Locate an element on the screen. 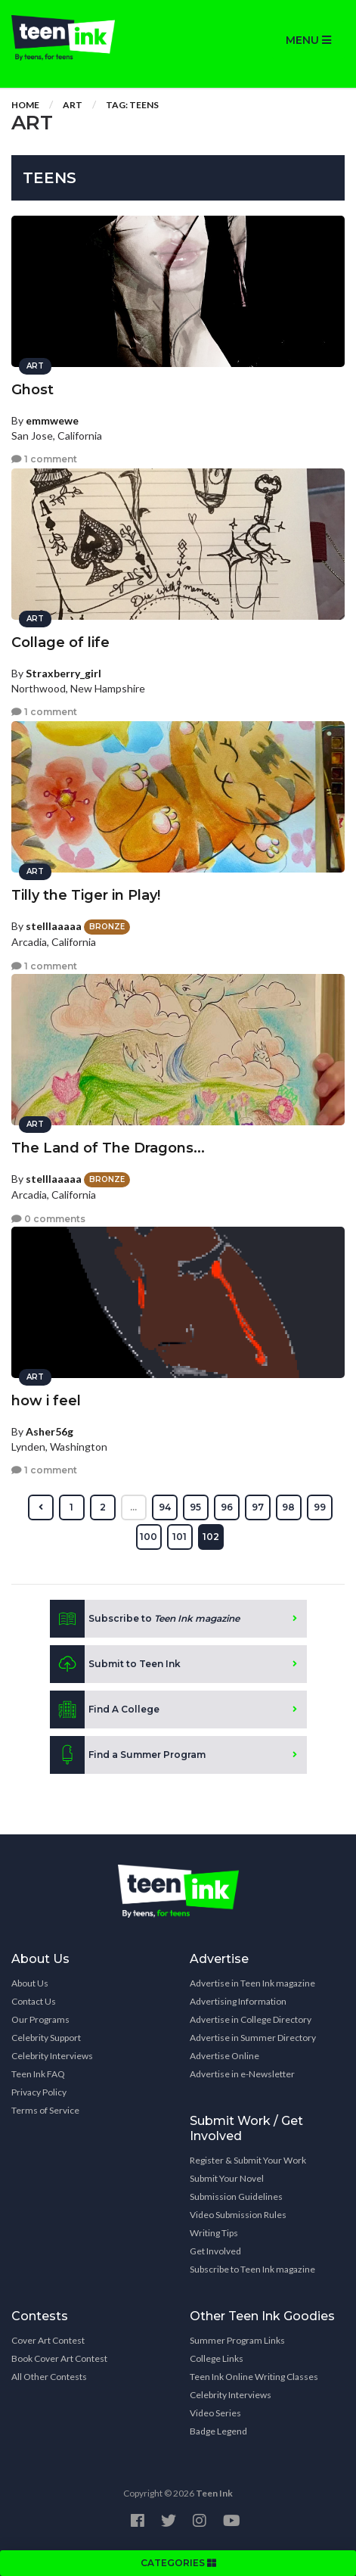  About Us is located at coordinates (29, 1983).